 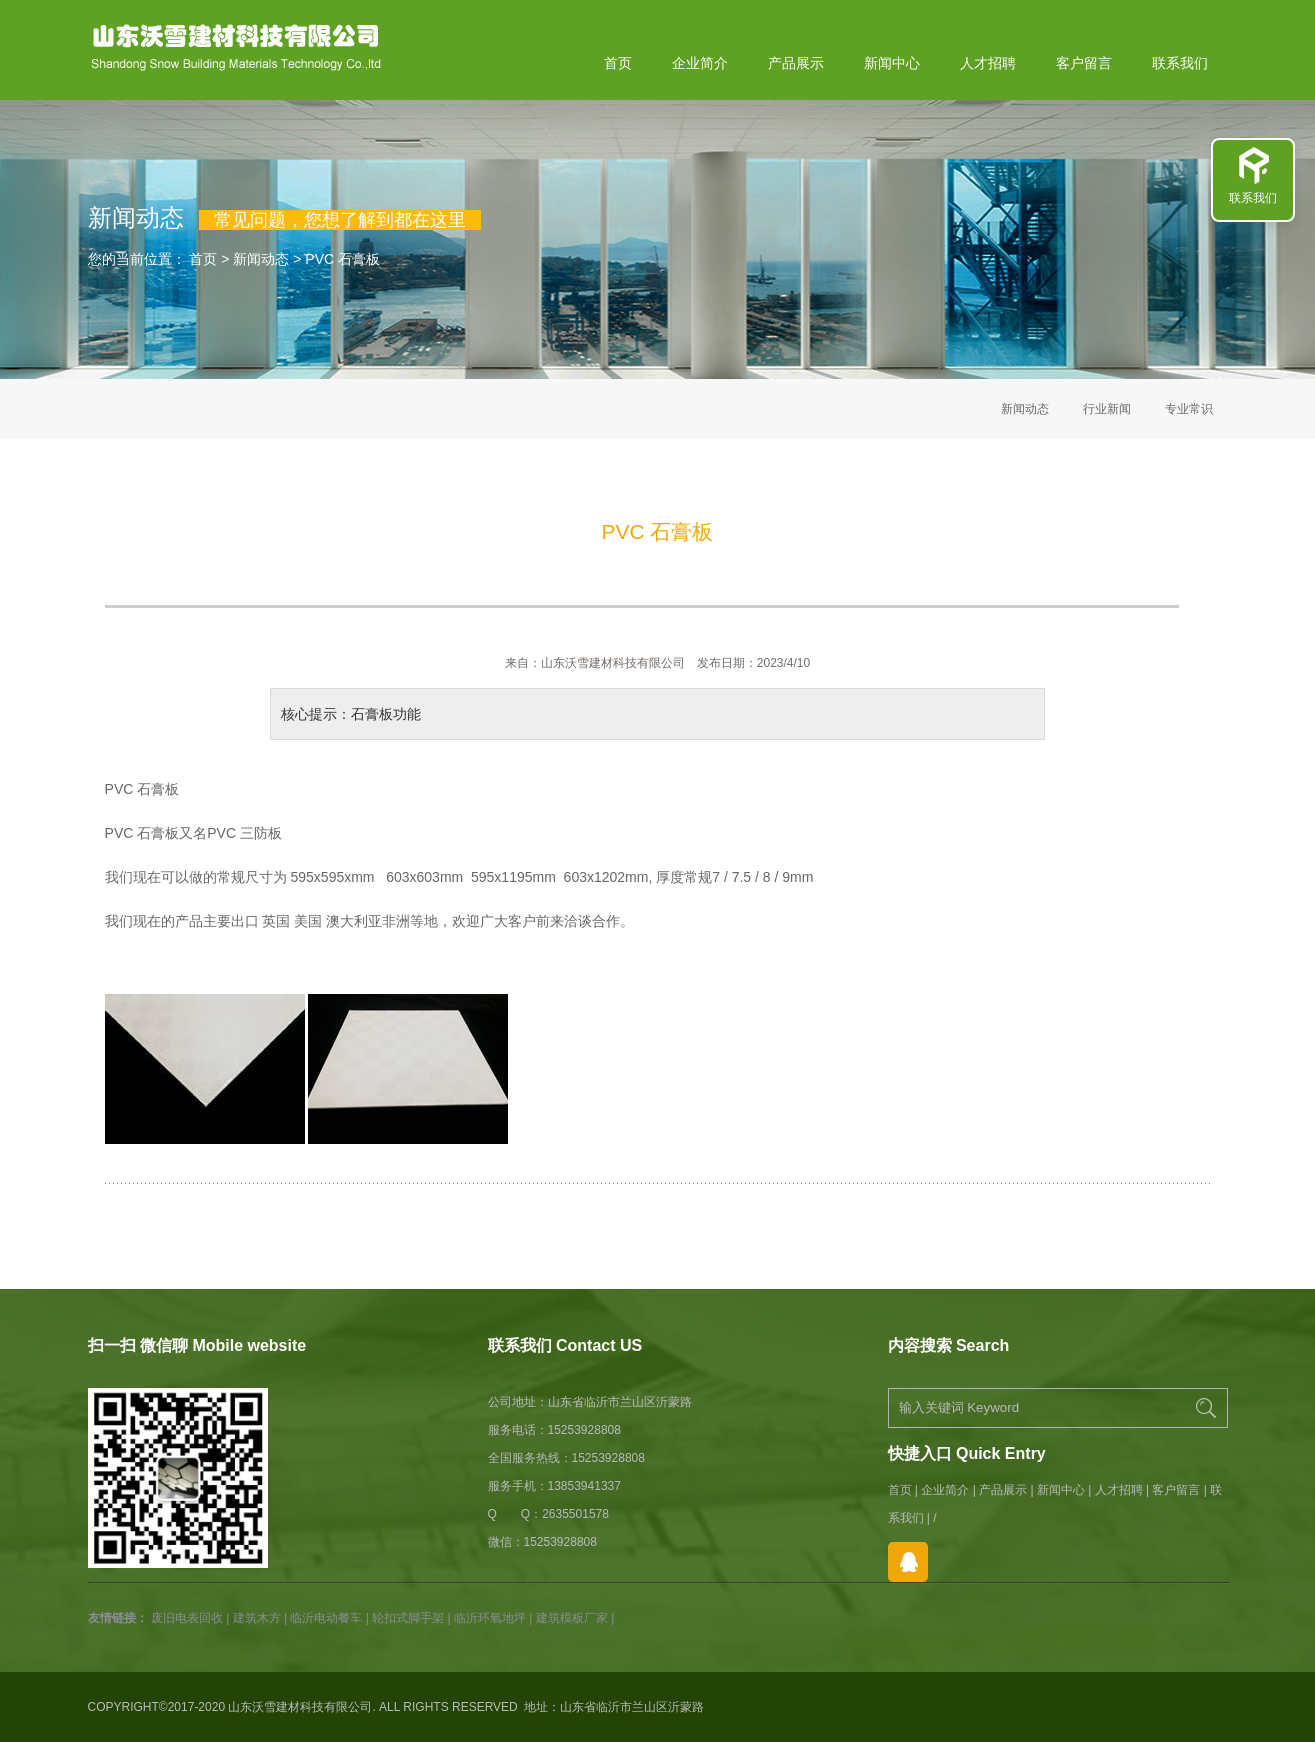 What do you see at coordinates (490, 1618) in the screenshot?
I see `临沂环氧地坪` at bounding box center [490, 1618].